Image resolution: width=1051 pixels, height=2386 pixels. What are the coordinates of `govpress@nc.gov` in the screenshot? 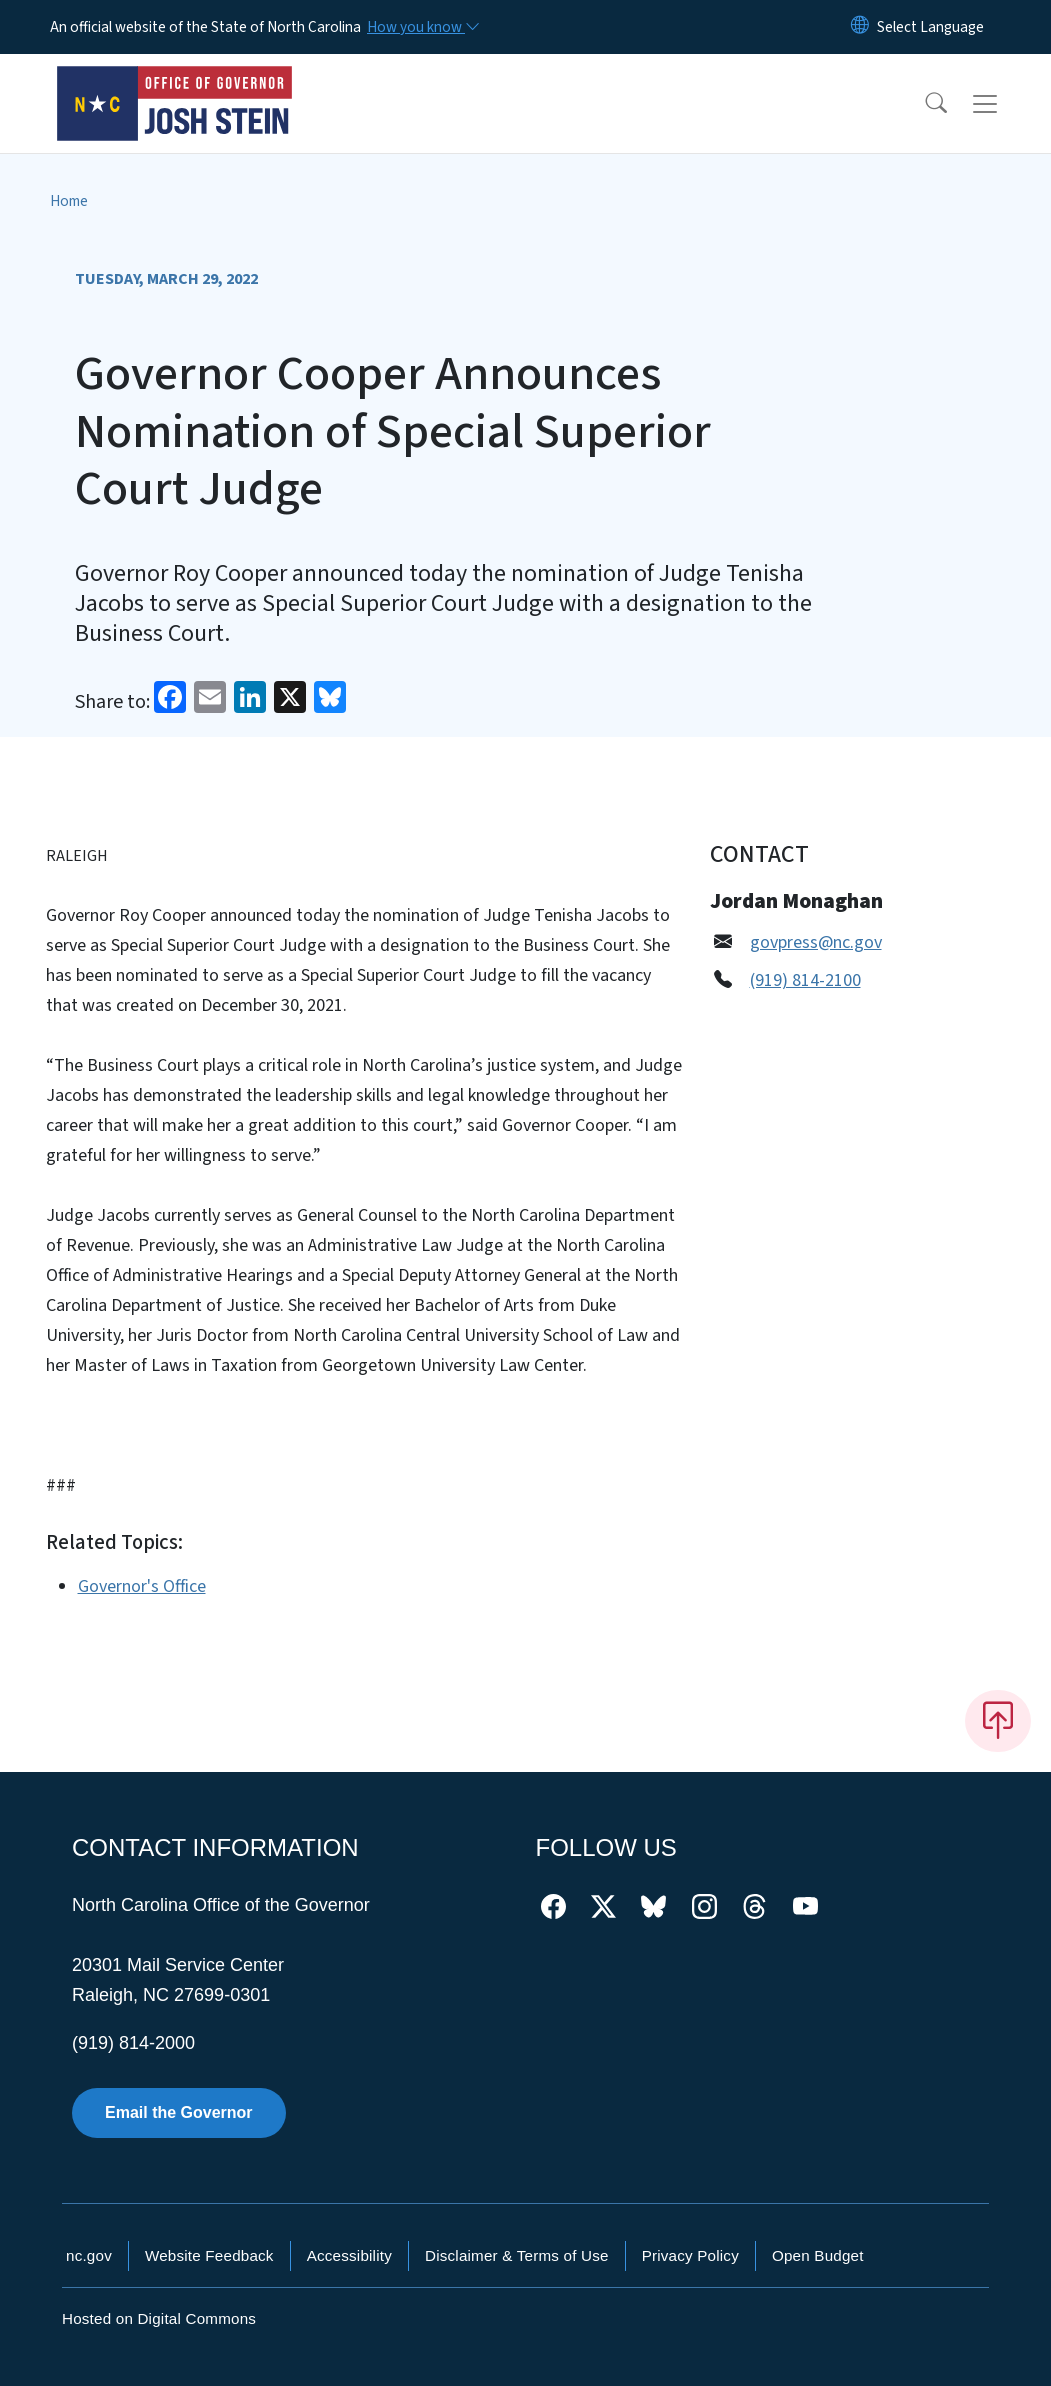 It's located at (816, 942).